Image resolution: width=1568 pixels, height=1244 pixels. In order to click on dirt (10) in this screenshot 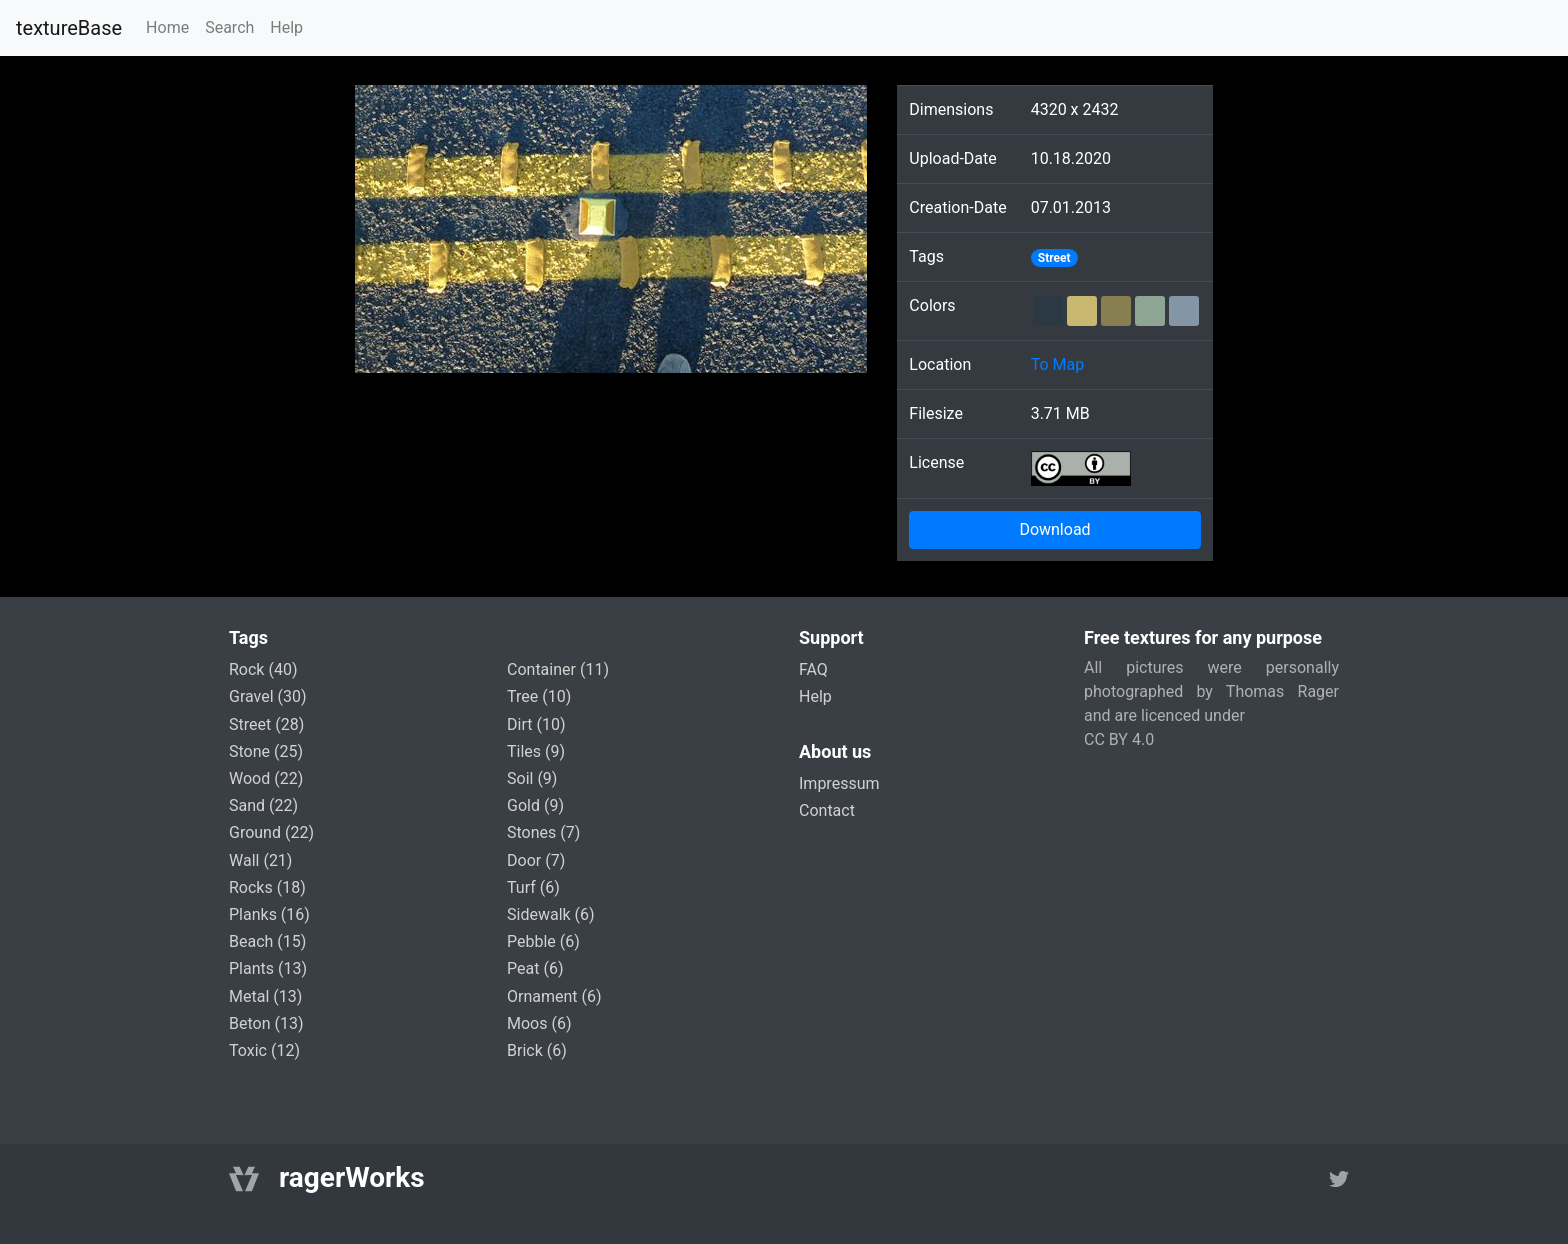, I will do `click(536, 724)`.